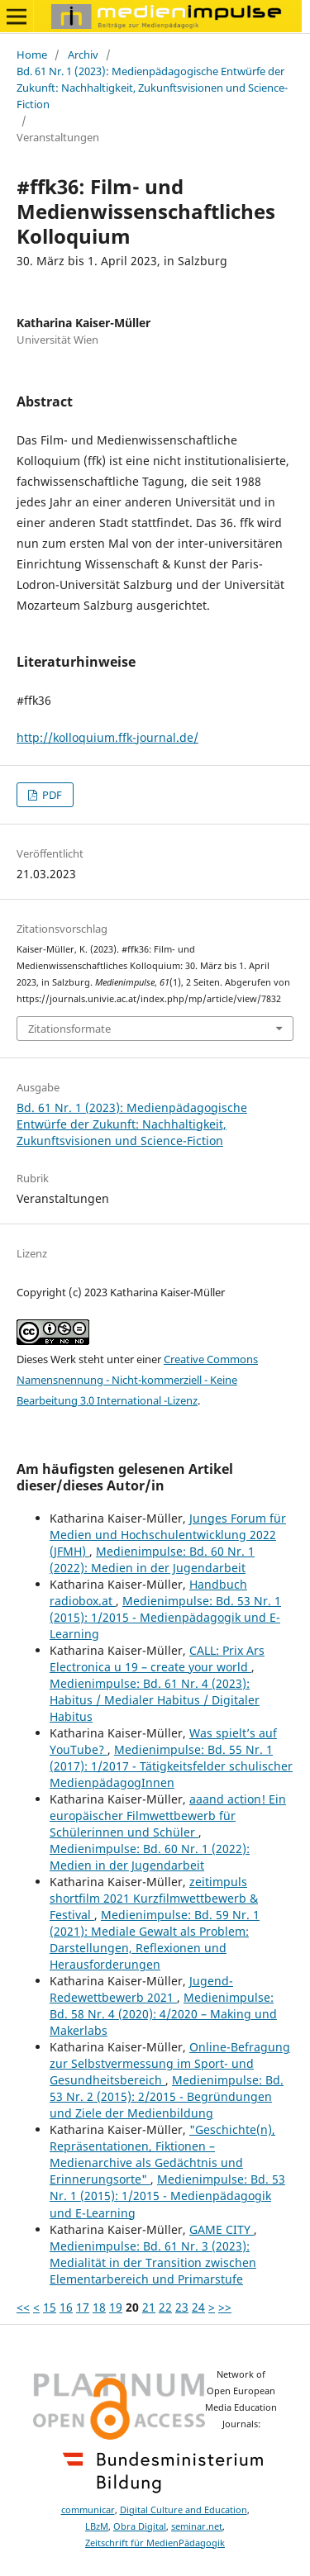 This screenshot has width=310, height=2576. I want to click on 24, so click(198, 2307).